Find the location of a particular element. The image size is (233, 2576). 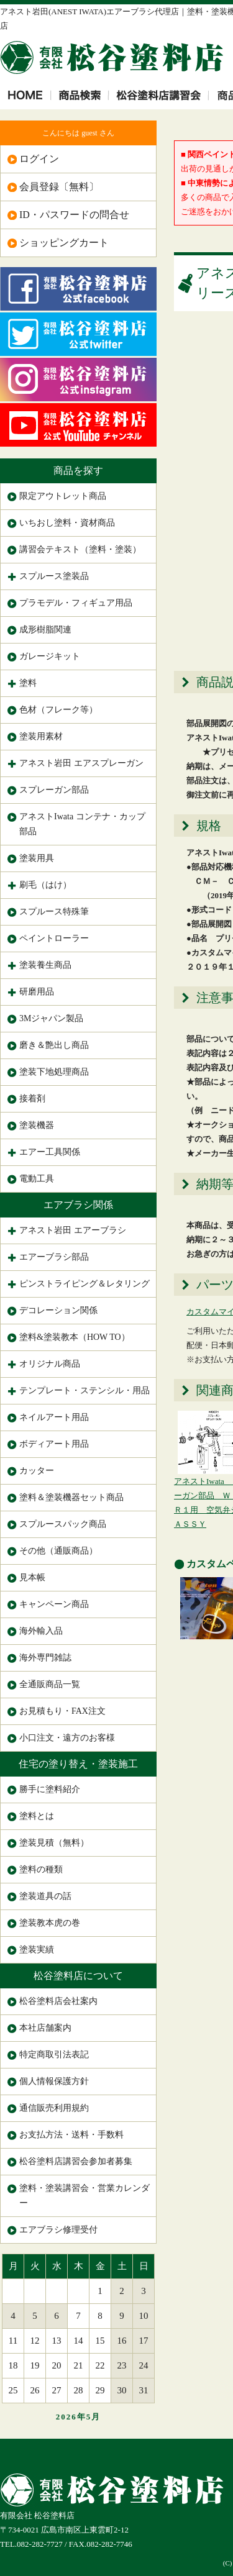

5月 is located at coordinates (93, 2416).